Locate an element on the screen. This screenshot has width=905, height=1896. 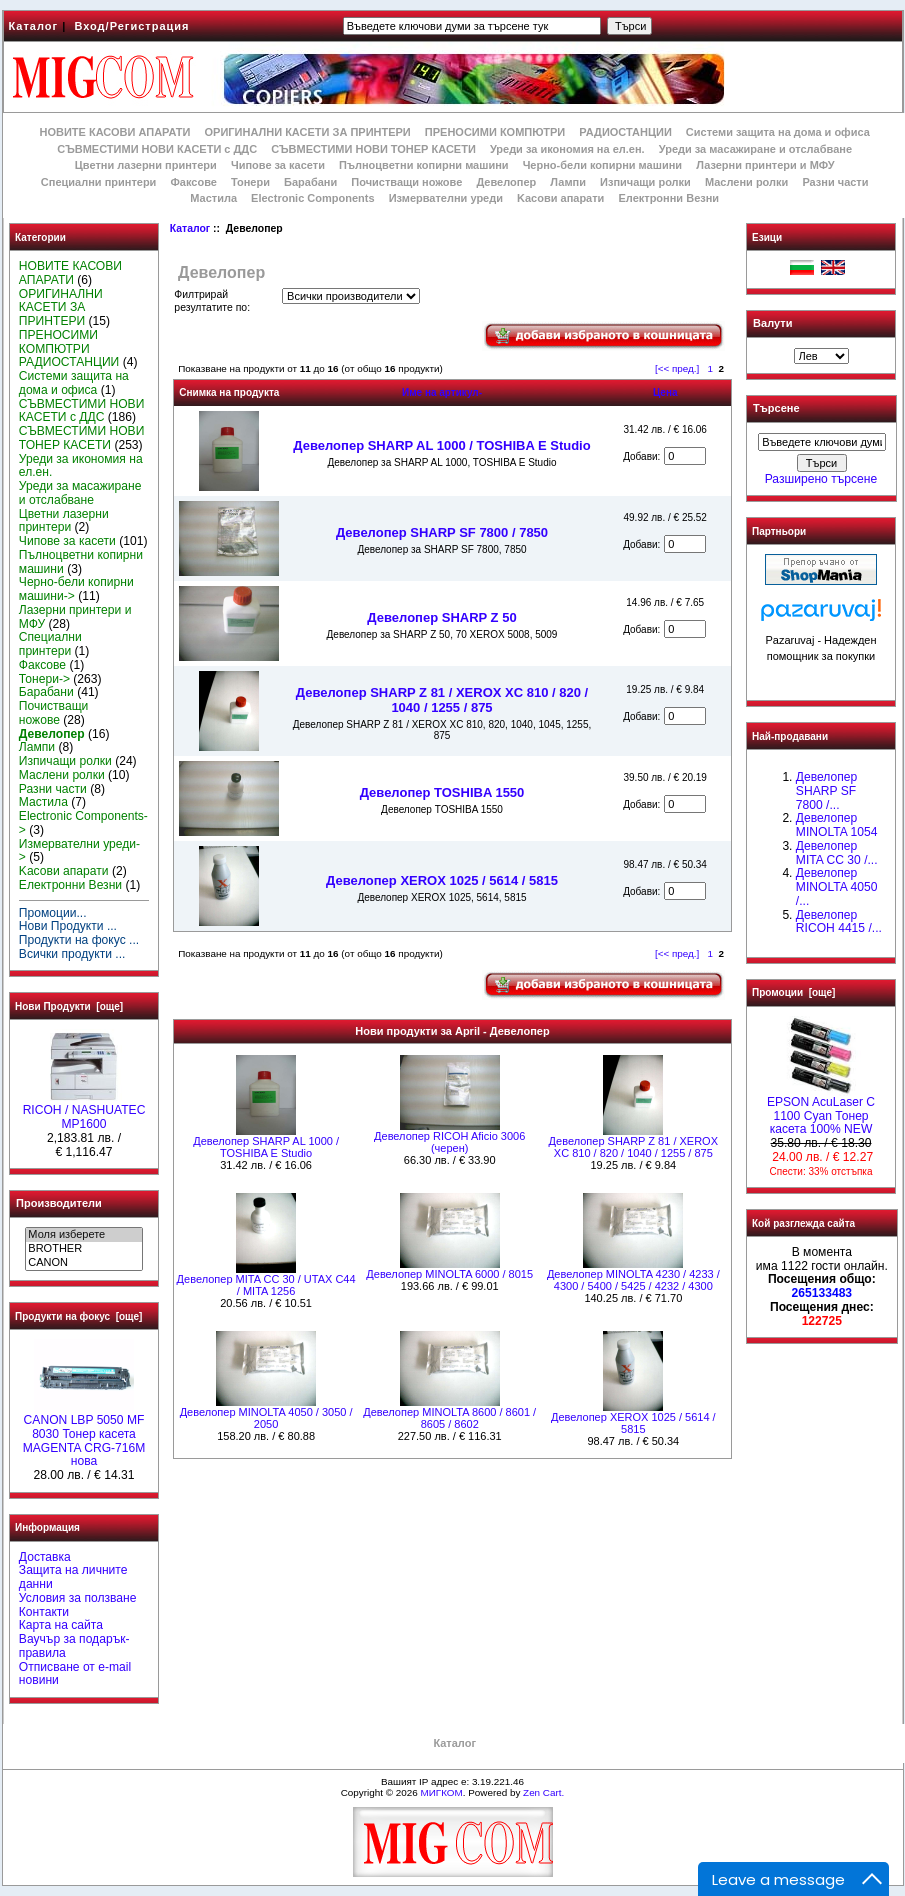
Уреди за масажиране и отслабване is located at coordinates (755, 149).